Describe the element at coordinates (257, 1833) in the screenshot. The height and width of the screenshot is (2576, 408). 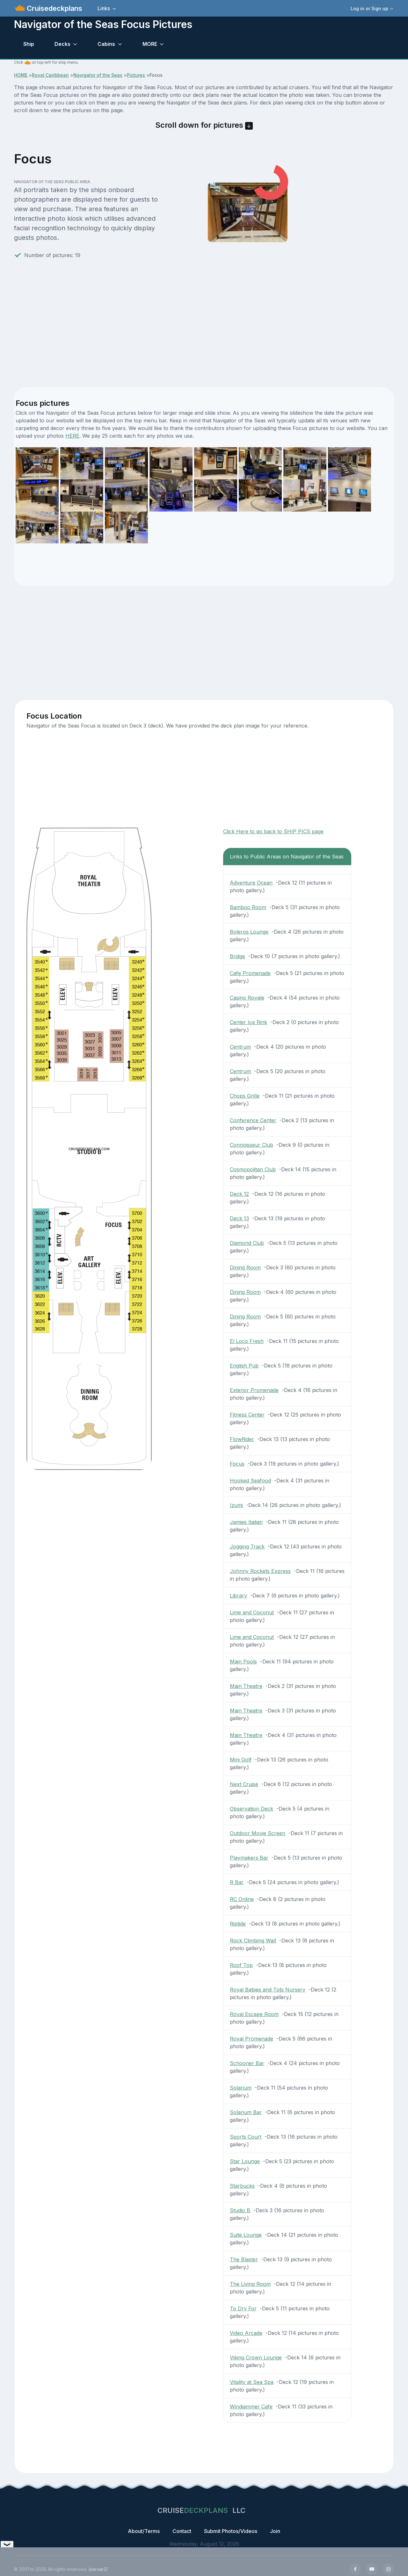
I see `Outdoor Movie Screen` at that location.